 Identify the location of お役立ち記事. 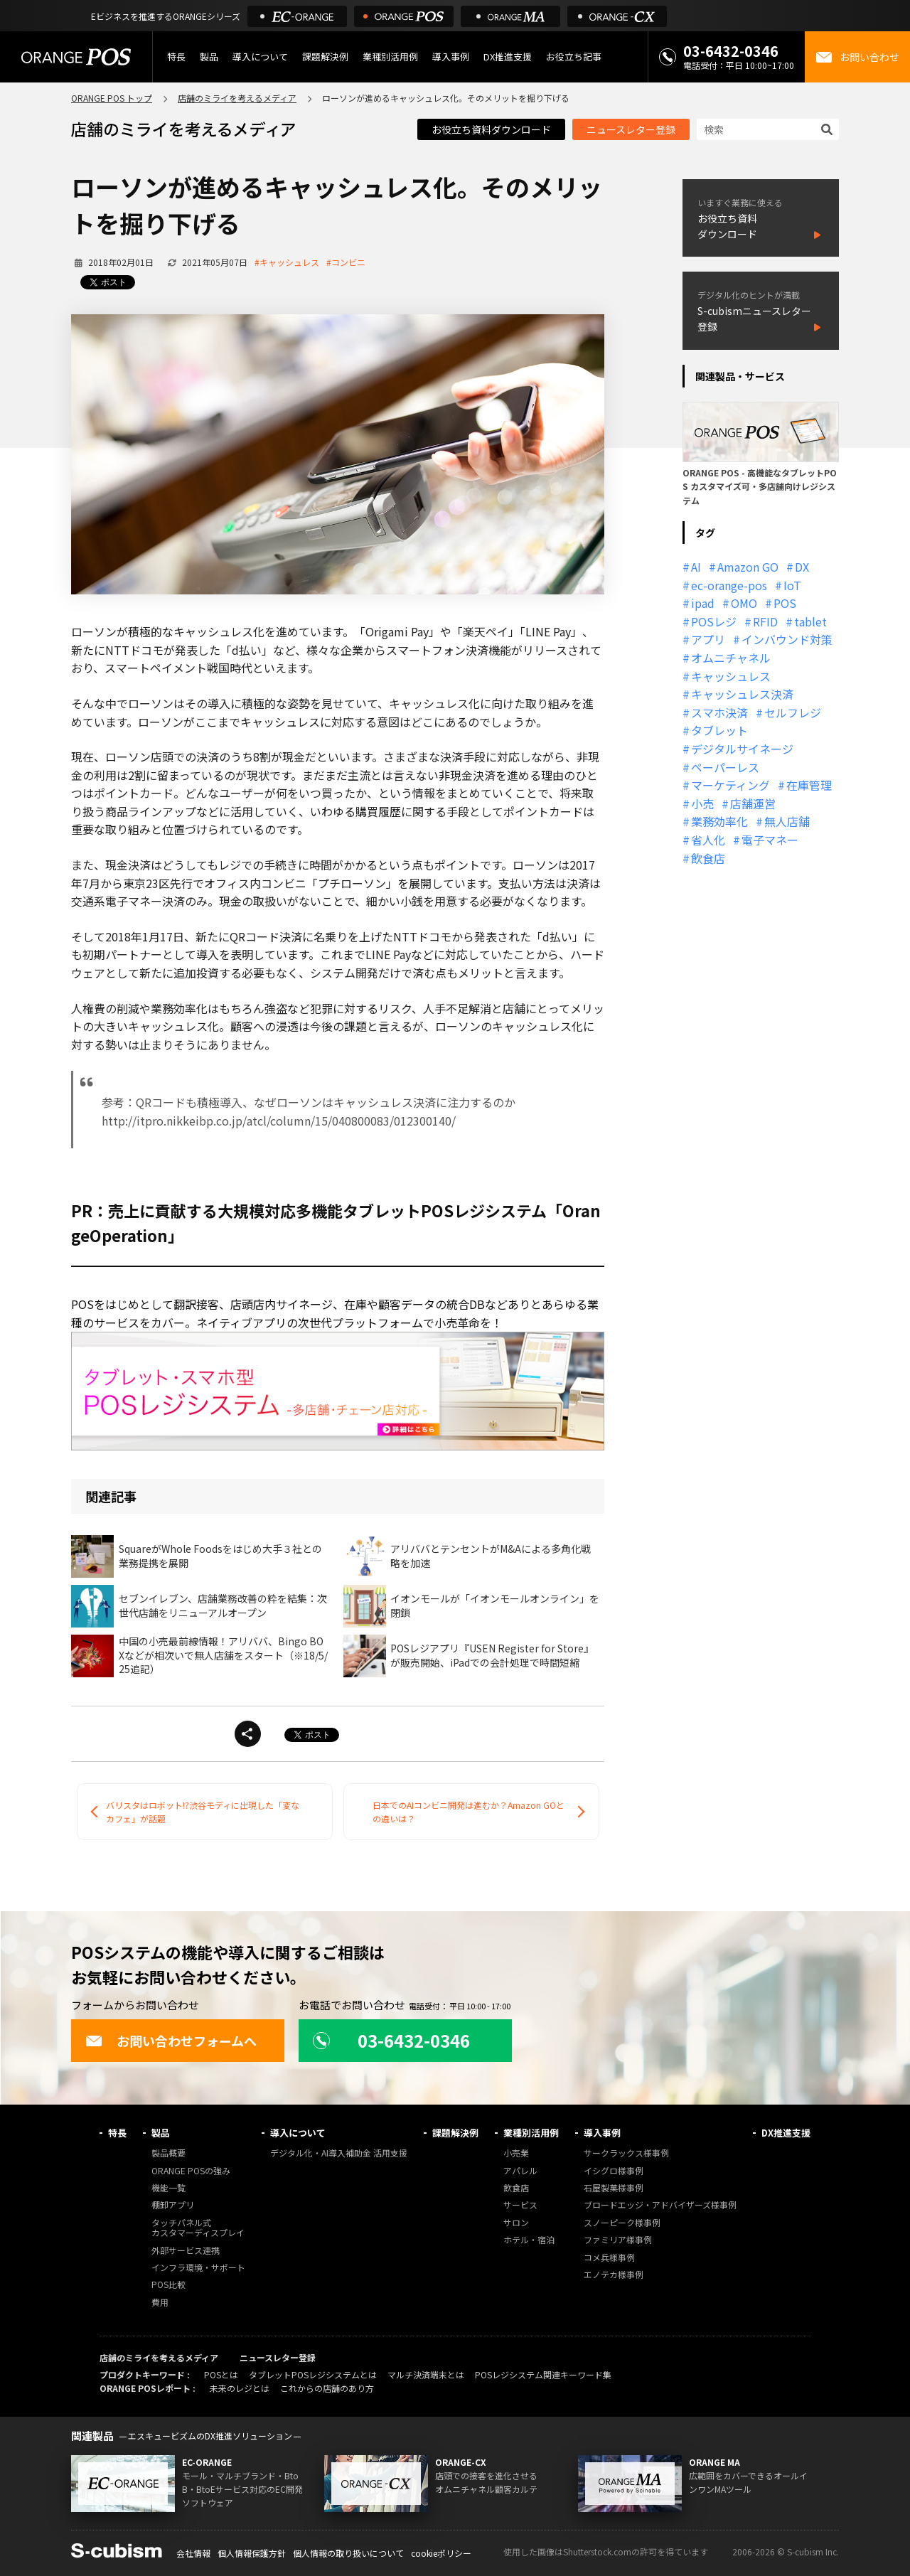
(573, 56).